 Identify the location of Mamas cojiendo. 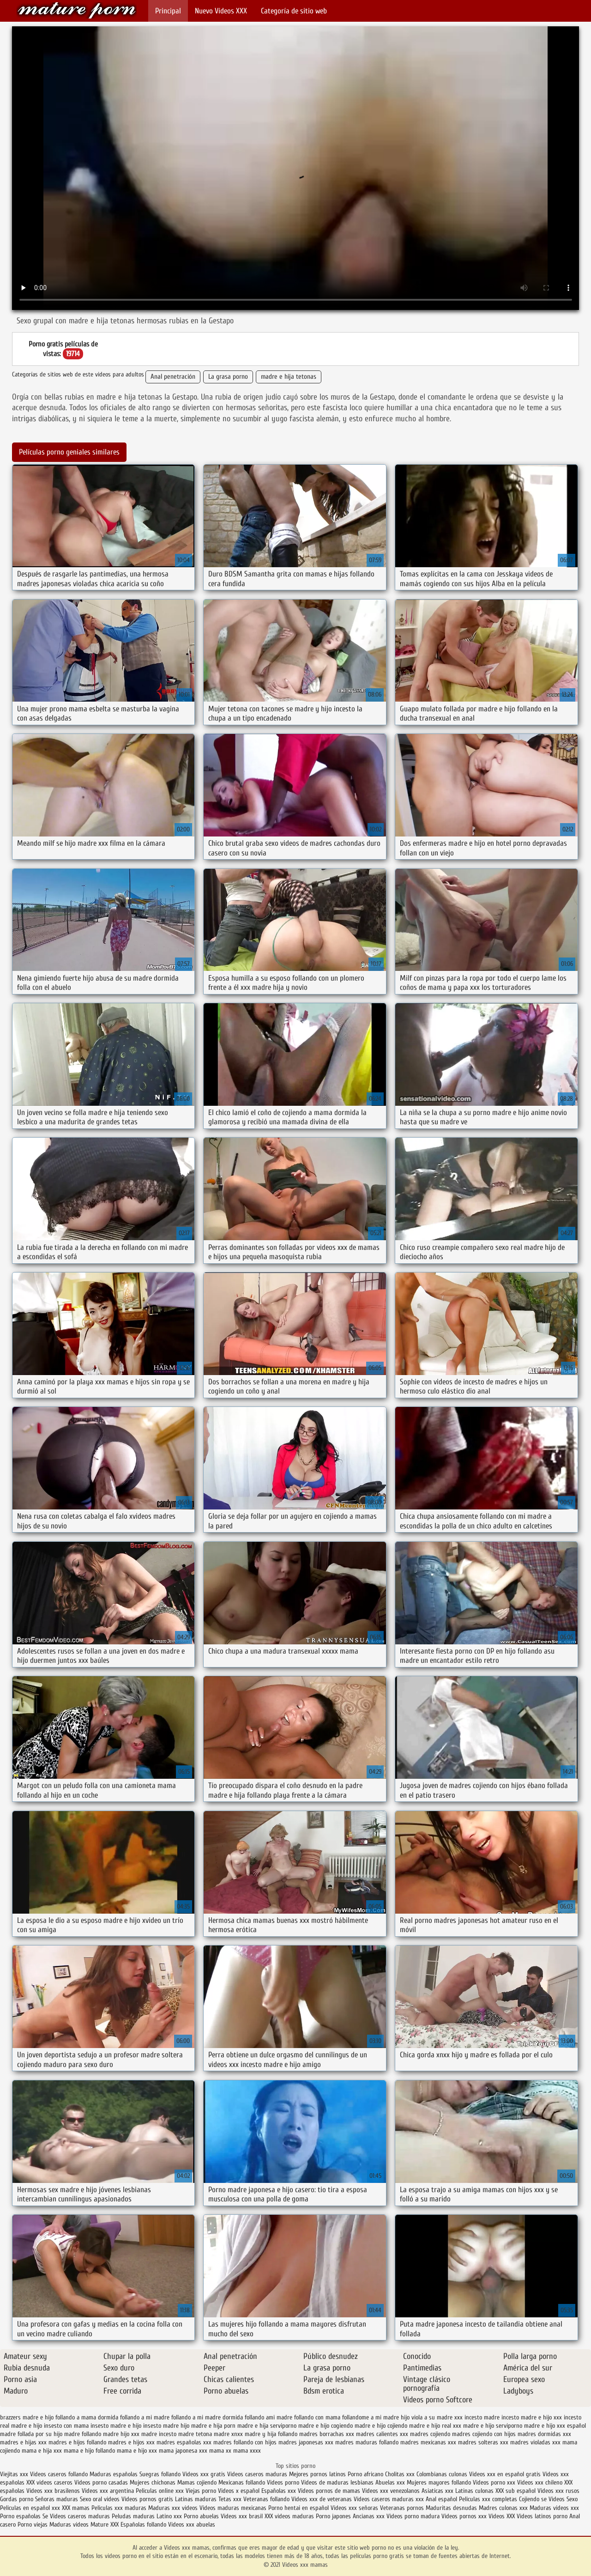
(197, 2482).